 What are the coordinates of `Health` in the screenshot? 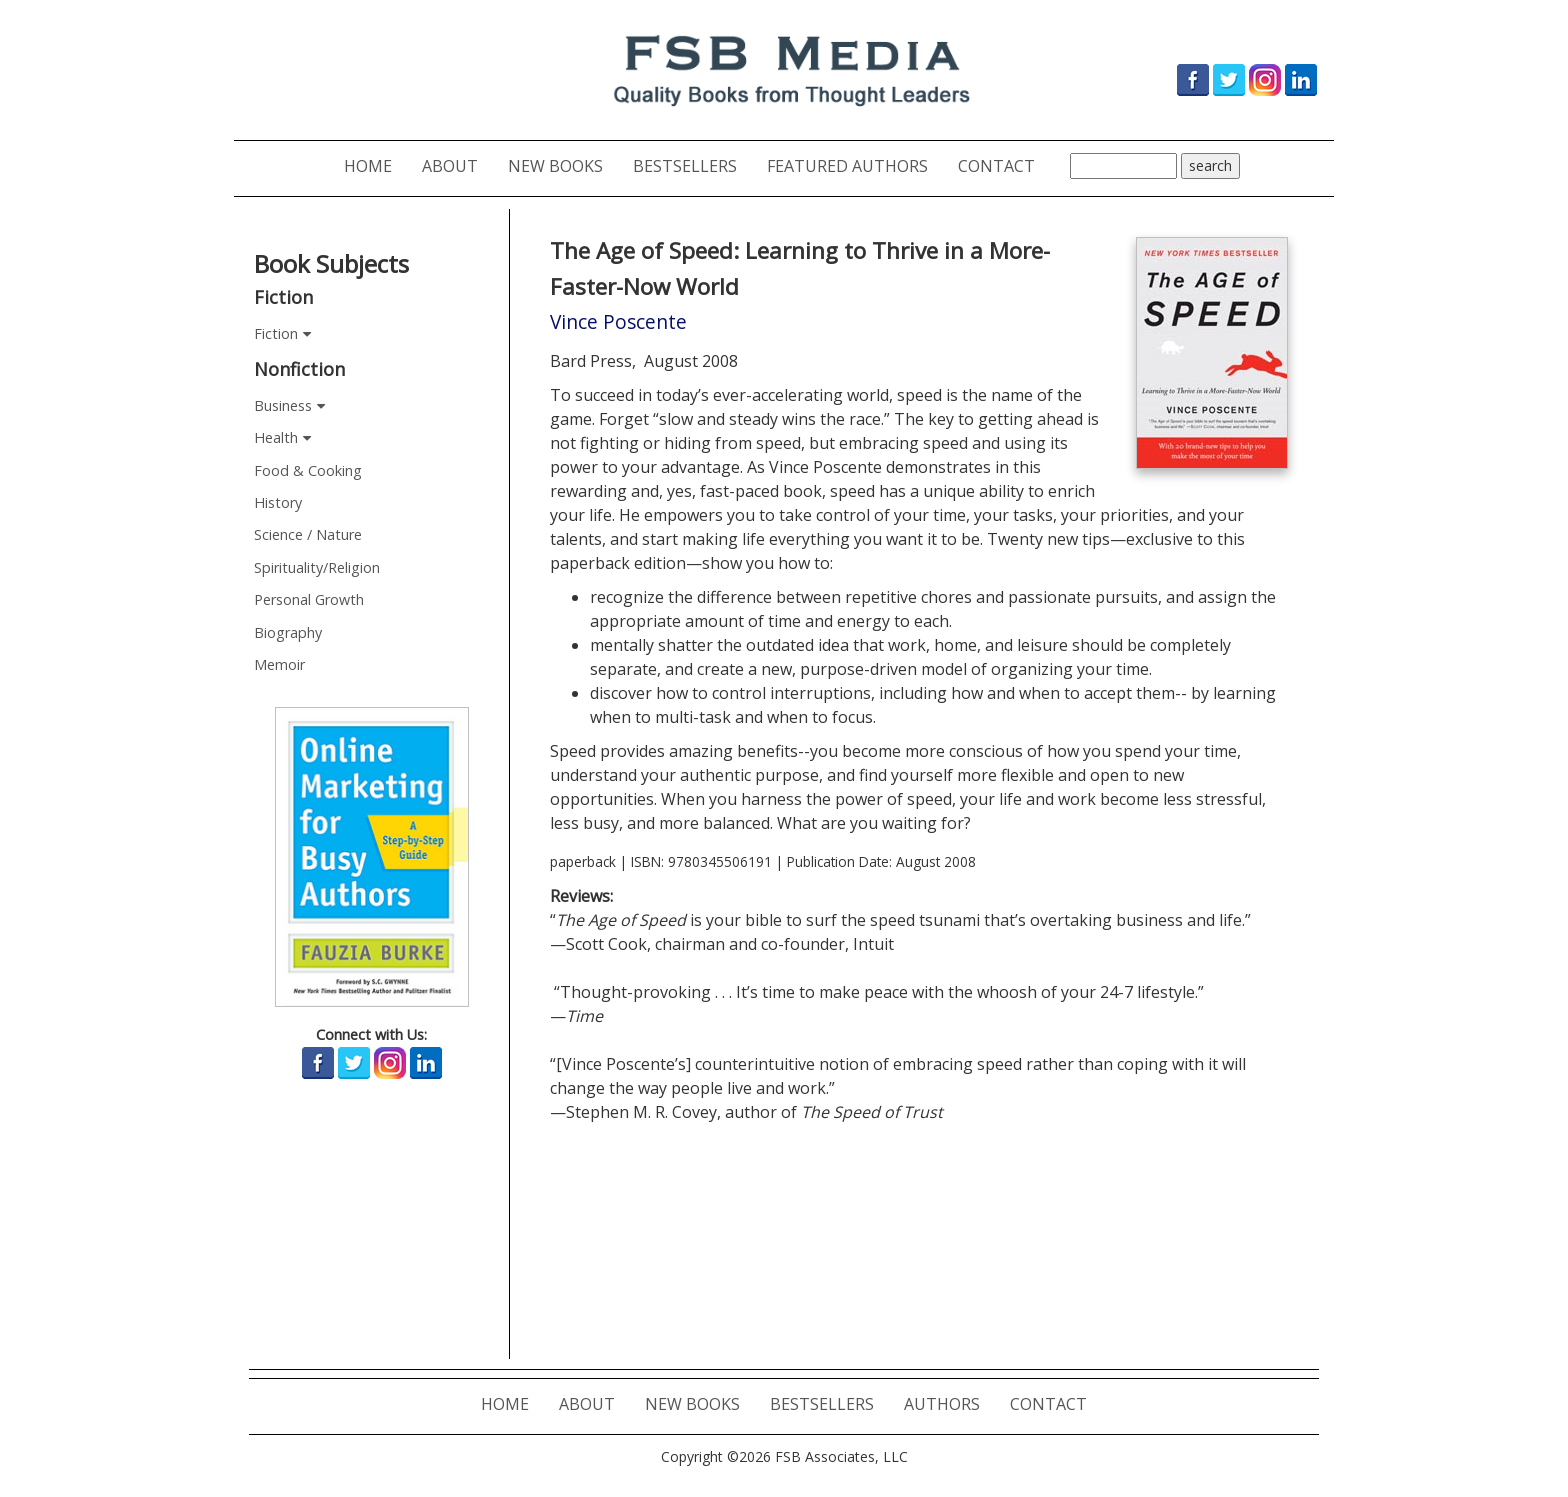 It's located at (276, 437).